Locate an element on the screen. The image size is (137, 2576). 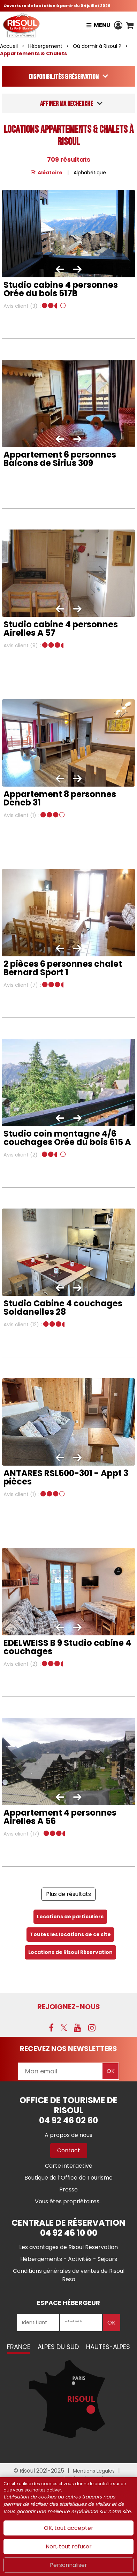
Rejoignez-nous is located at coordinates (68, 2007).